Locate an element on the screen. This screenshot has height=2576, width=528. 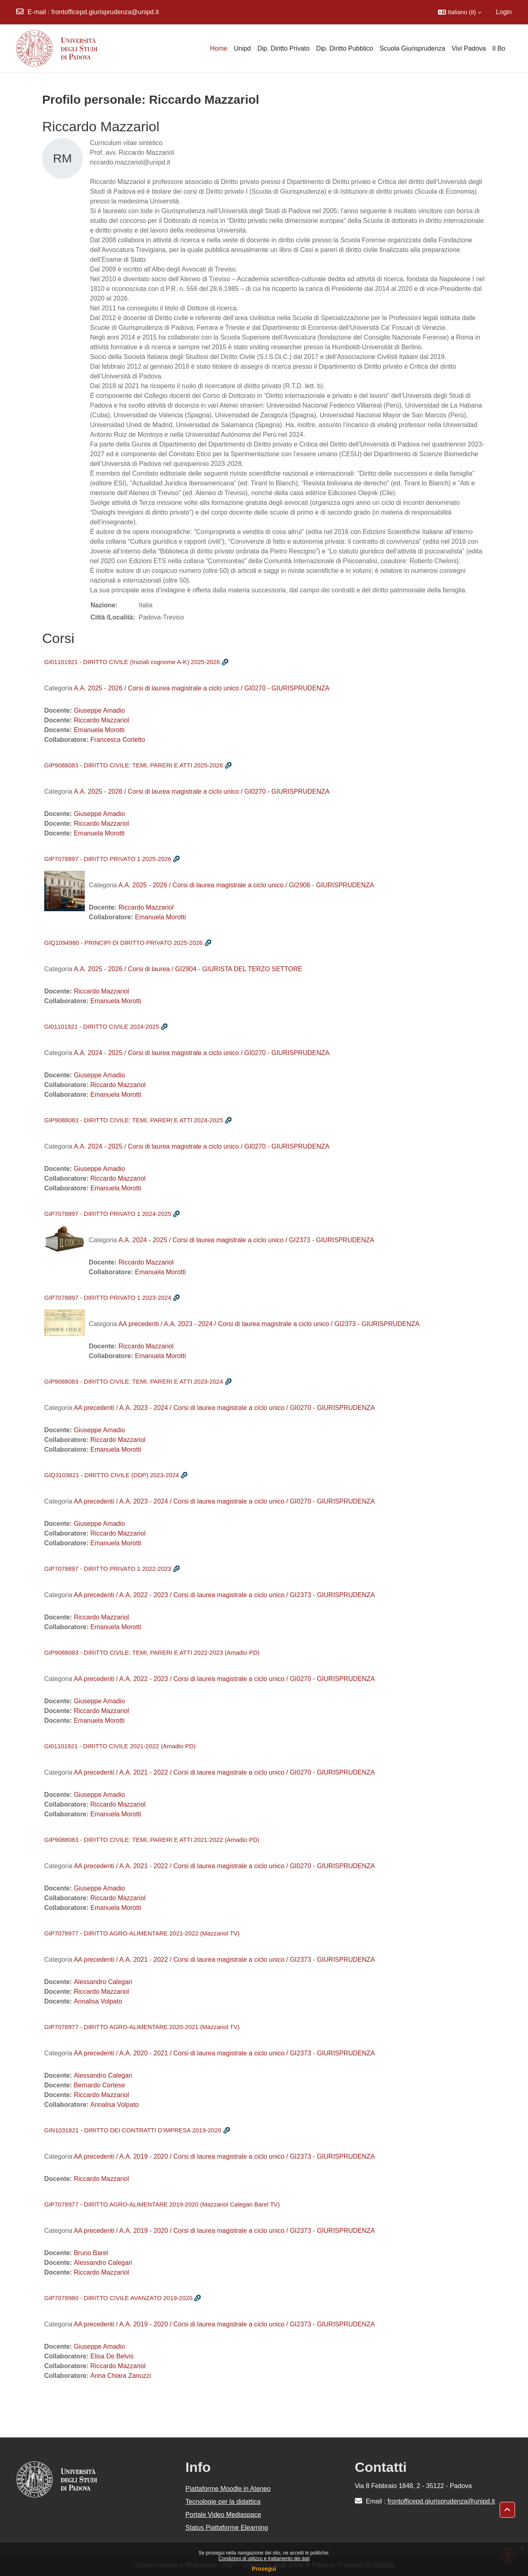
GIP7078897 - DIRITTO PRIVATO 1 2024-2025 is located at coordinates (107, 1213).